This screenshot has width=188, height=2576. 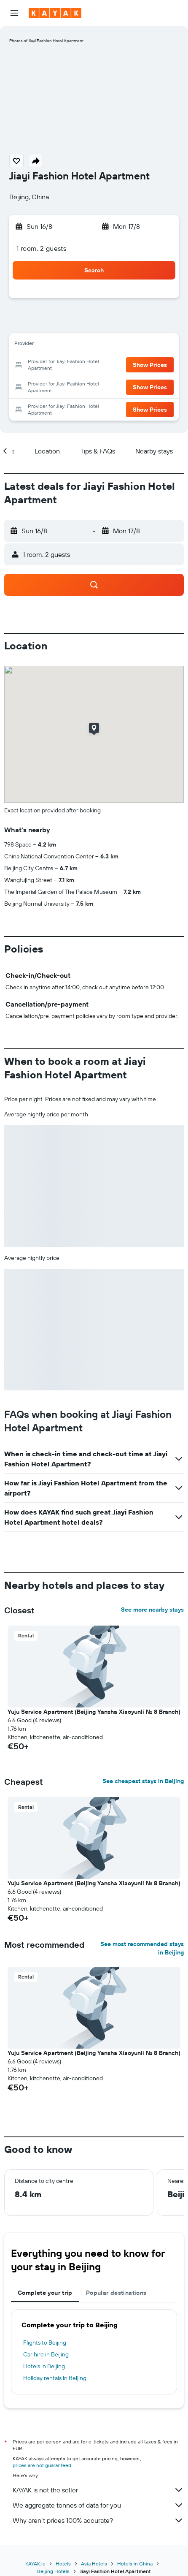 What do you see at coordinates (63, 2563) in the screenshot?
I see `Hotels` at bounding box center [63, 2563].